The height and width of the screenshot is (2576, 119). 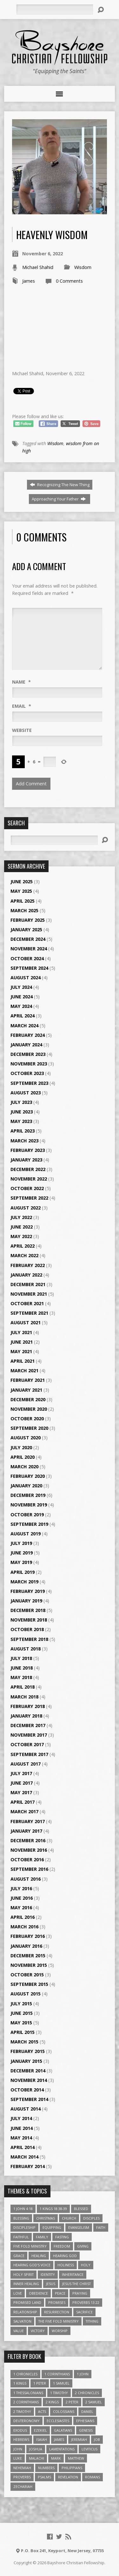 I want to click on Hearing God [Hearing God (3 items)], so click(x=65, y=2255).